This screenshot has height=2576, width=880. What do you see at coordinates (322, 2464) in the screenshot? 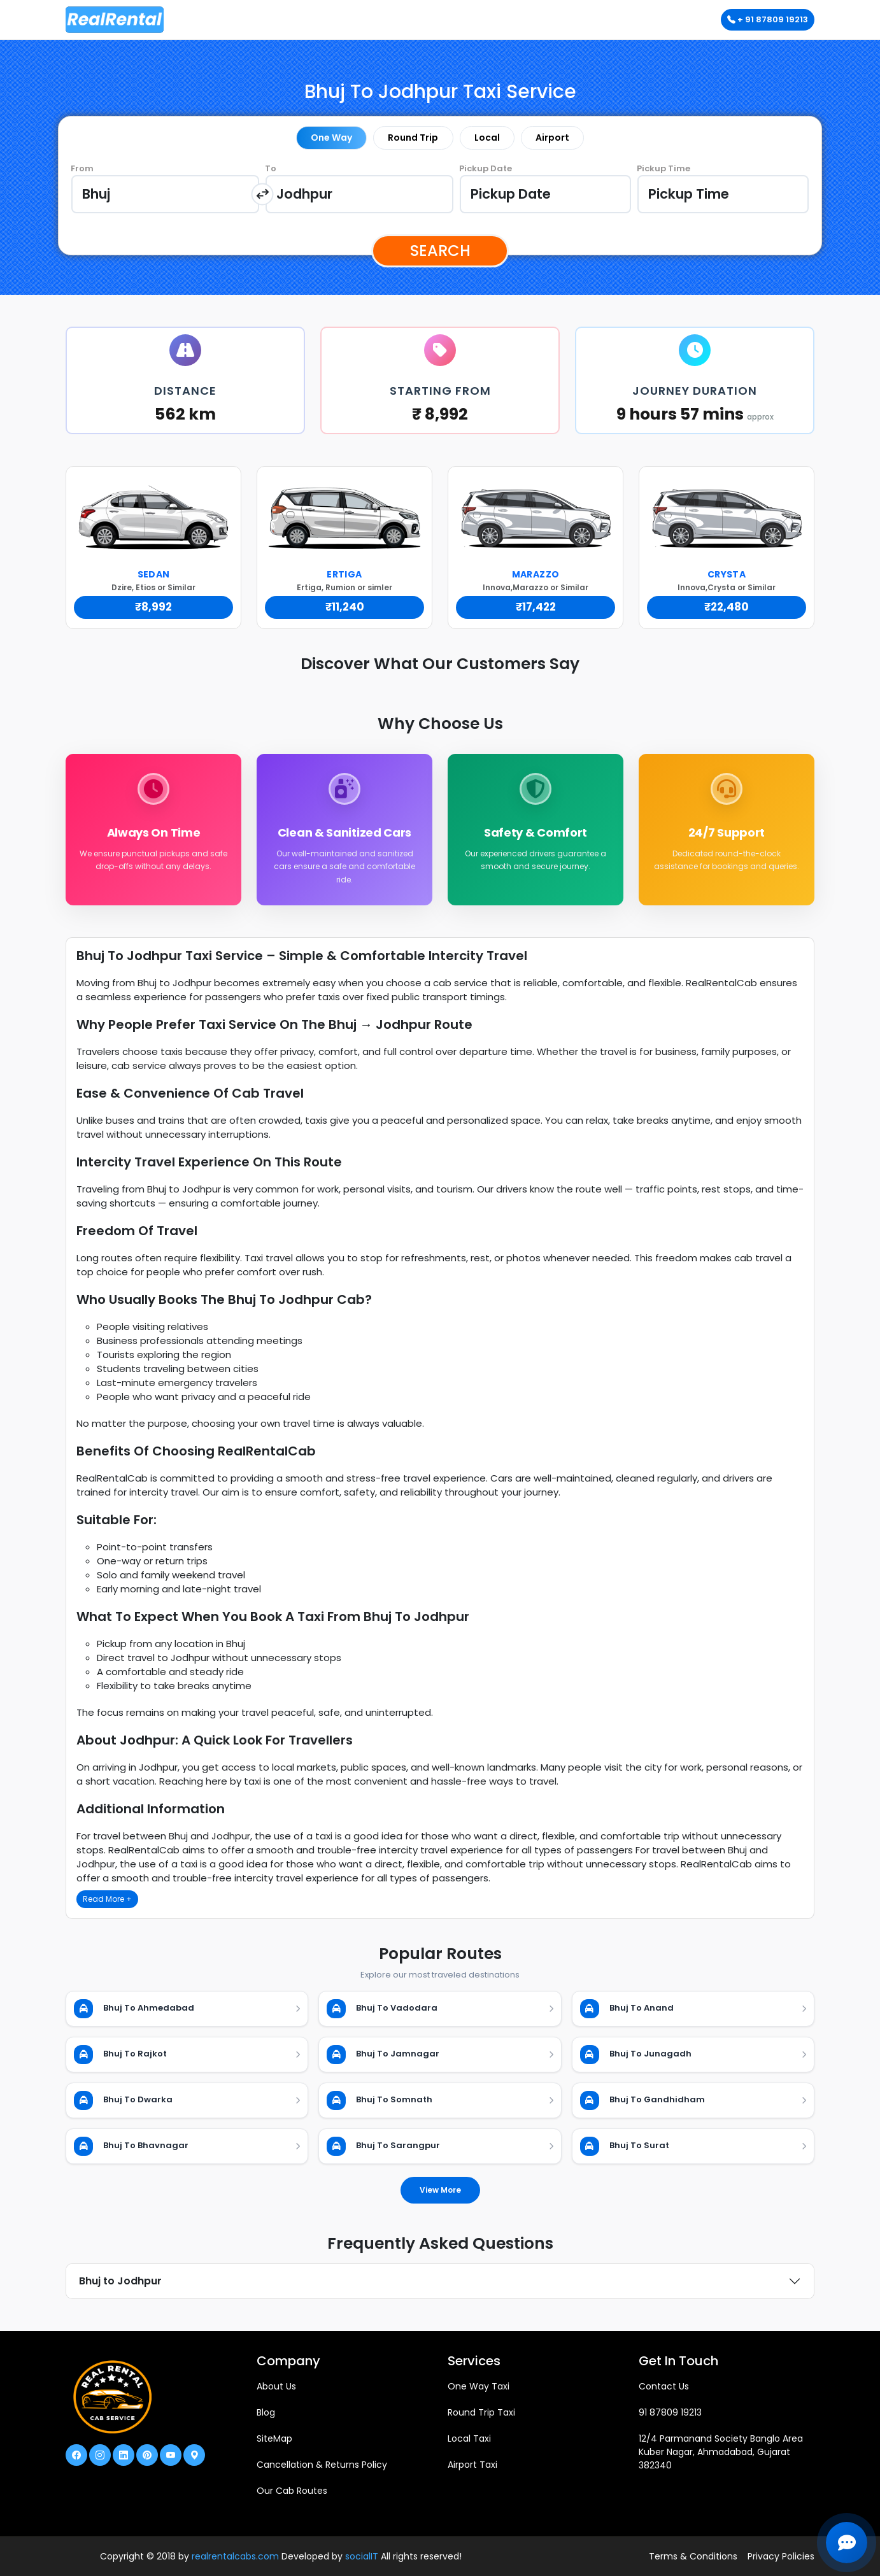
I see `Cancellation & Returns Policy` at bounding box center [322, 2464].